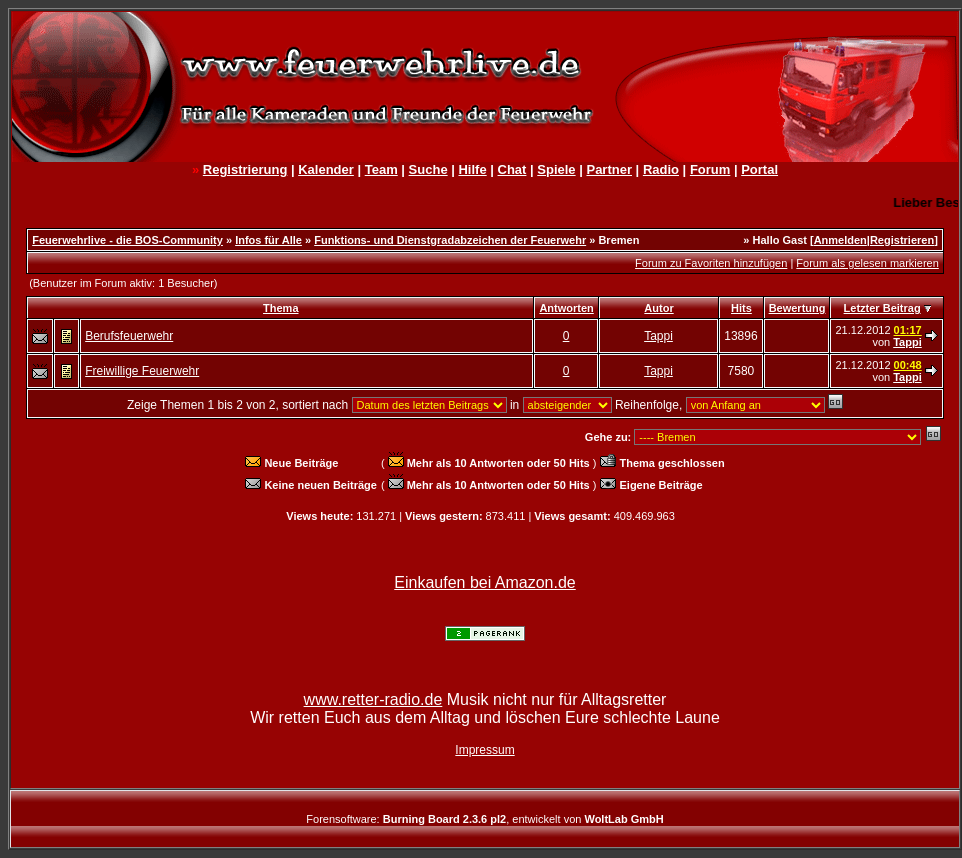  What do you see at coordinates (882, 308) in the screenshot?
I see `Letzter Beitrag` at bounding box center [882, 308].